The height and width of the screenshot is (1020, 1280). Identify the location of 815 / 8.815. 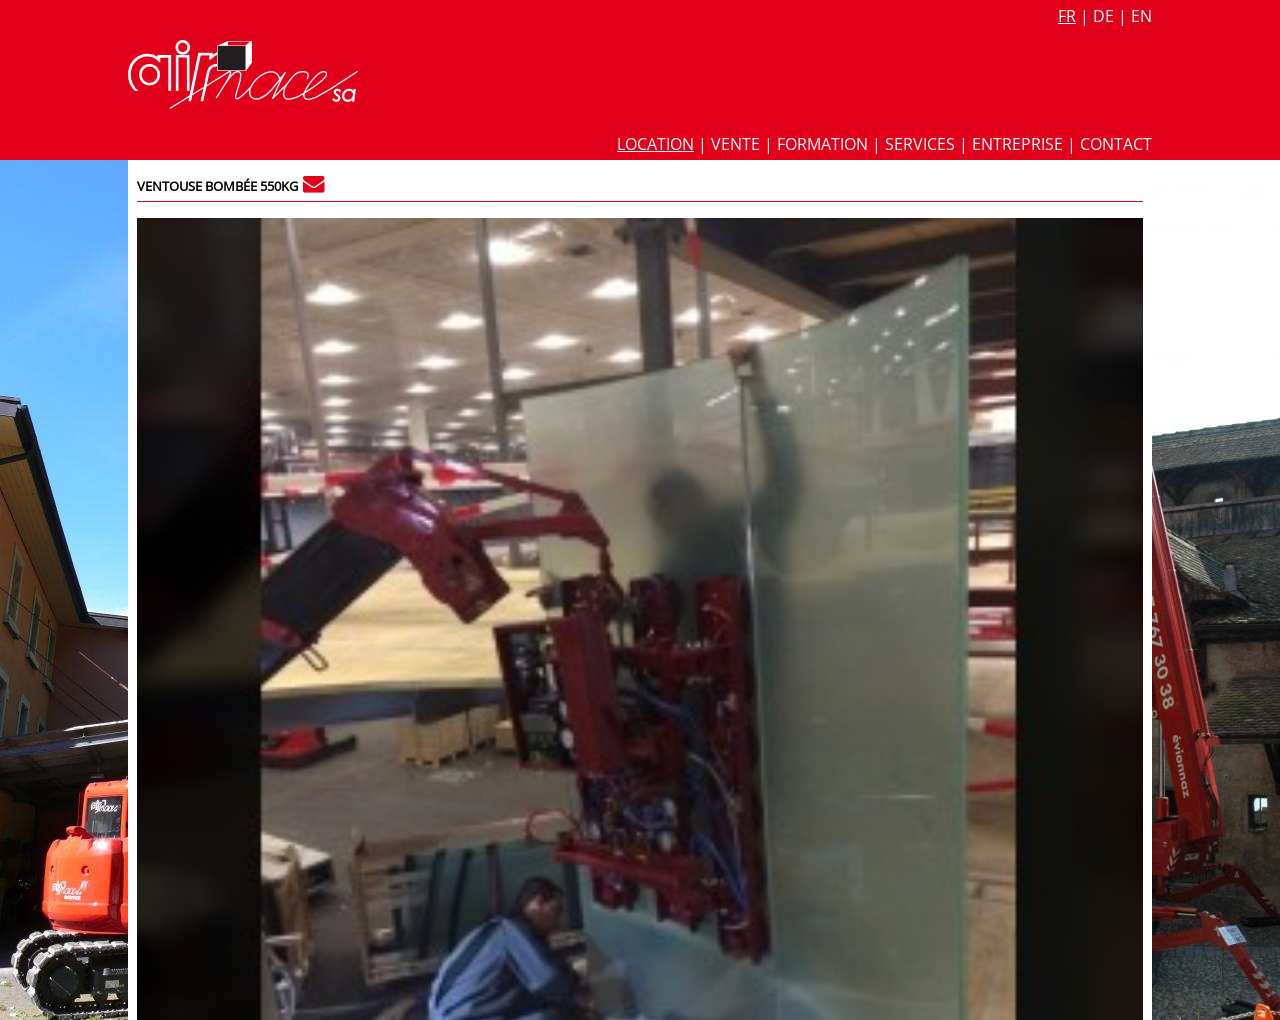
(1097, 232).